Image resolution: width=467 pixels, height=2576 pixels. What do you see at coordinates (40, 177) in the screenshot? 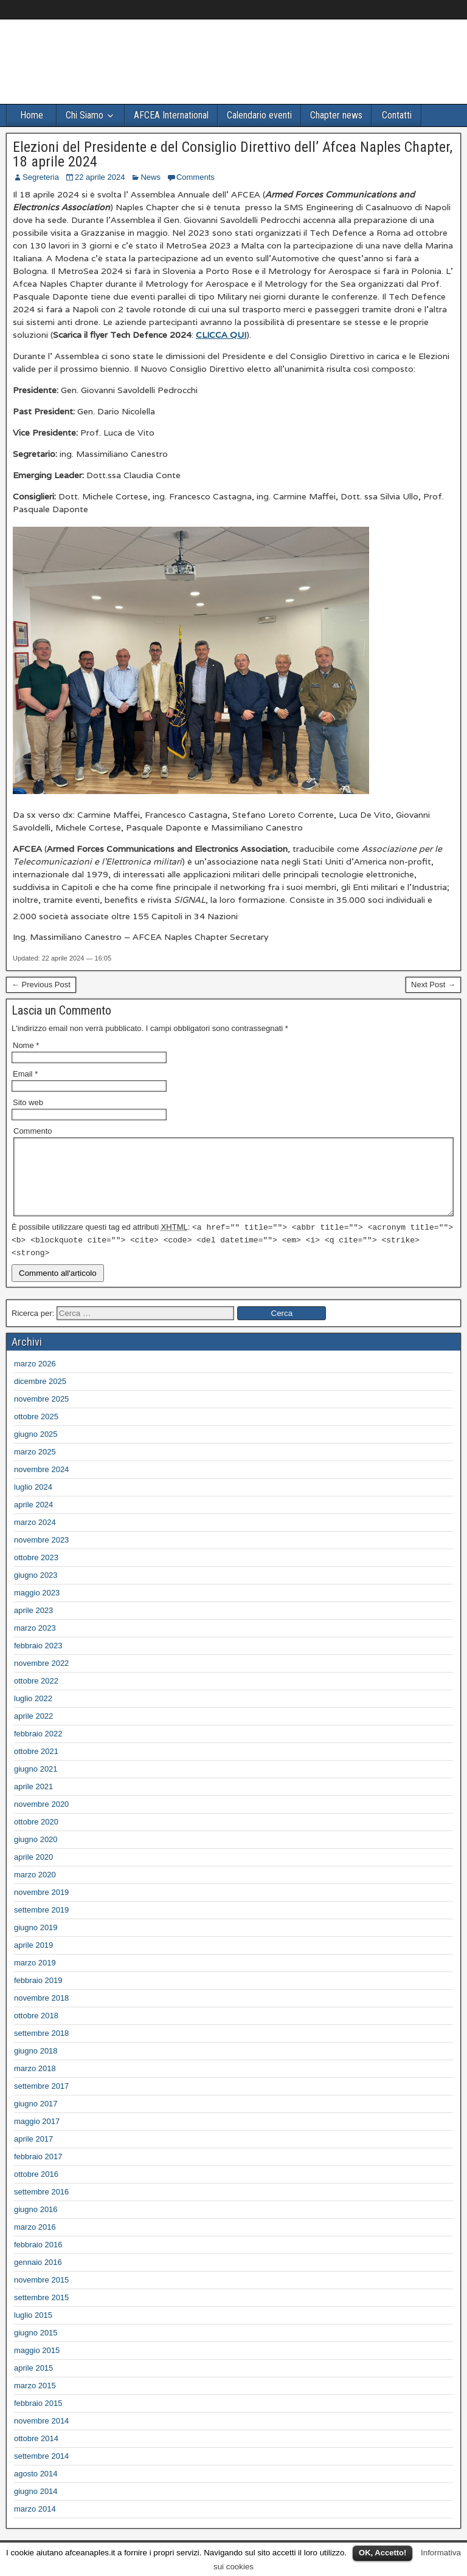
I see `Segreteria` at bounding box center [40, 177].